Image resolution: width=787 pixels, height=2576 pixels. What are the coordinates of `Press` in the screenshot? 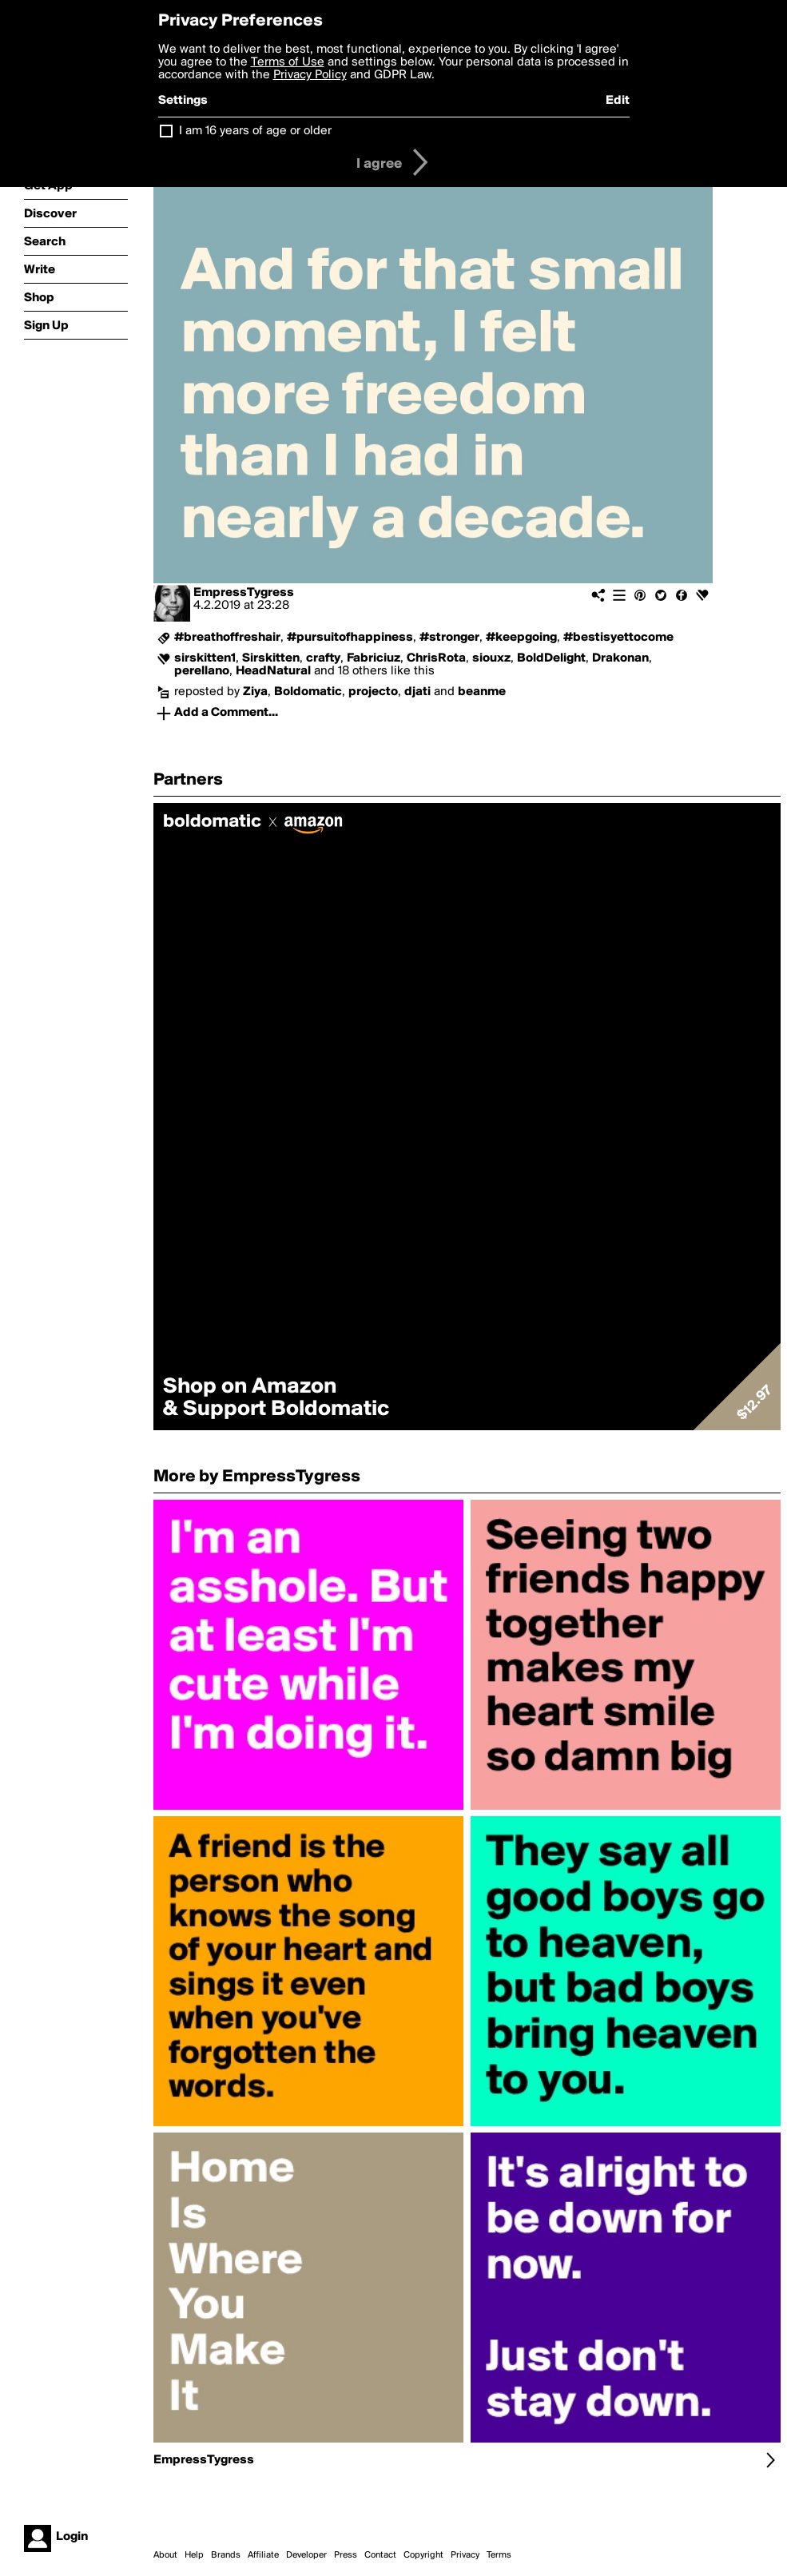 It's located at (345, 2555).